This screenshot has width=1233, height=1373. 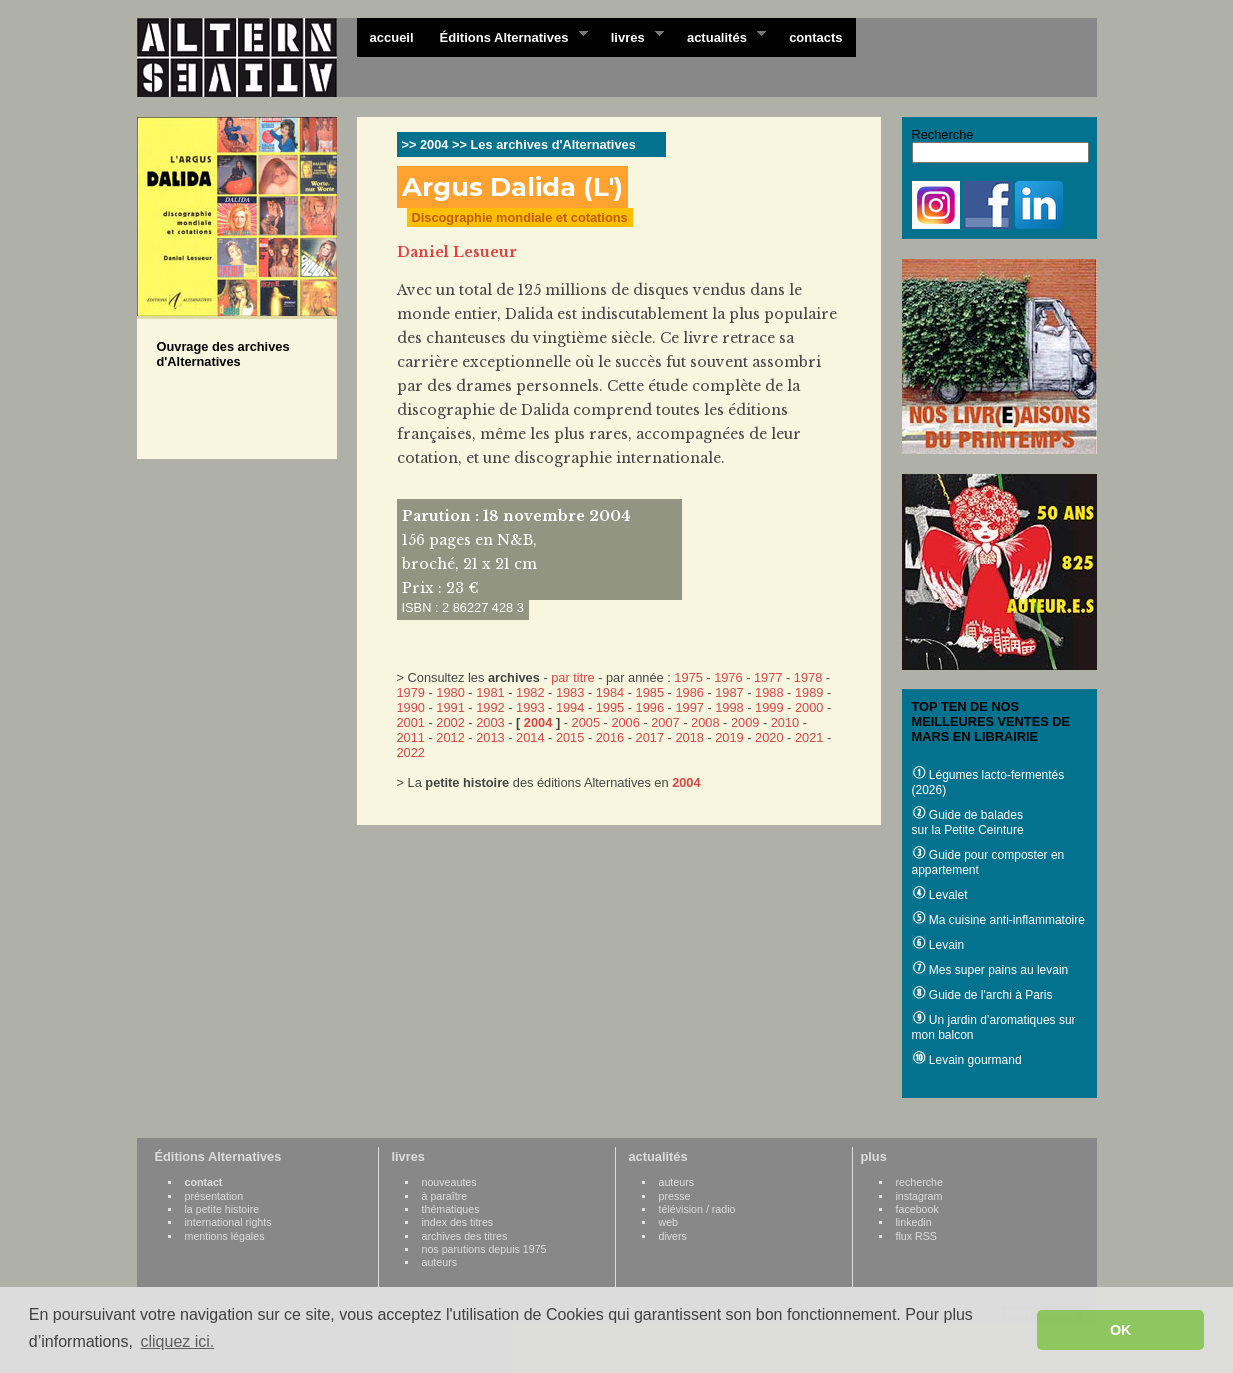 What do you see at coordinates (720, 36) in the screenshot?
I see `actualités` at bounding box center [720, 36].